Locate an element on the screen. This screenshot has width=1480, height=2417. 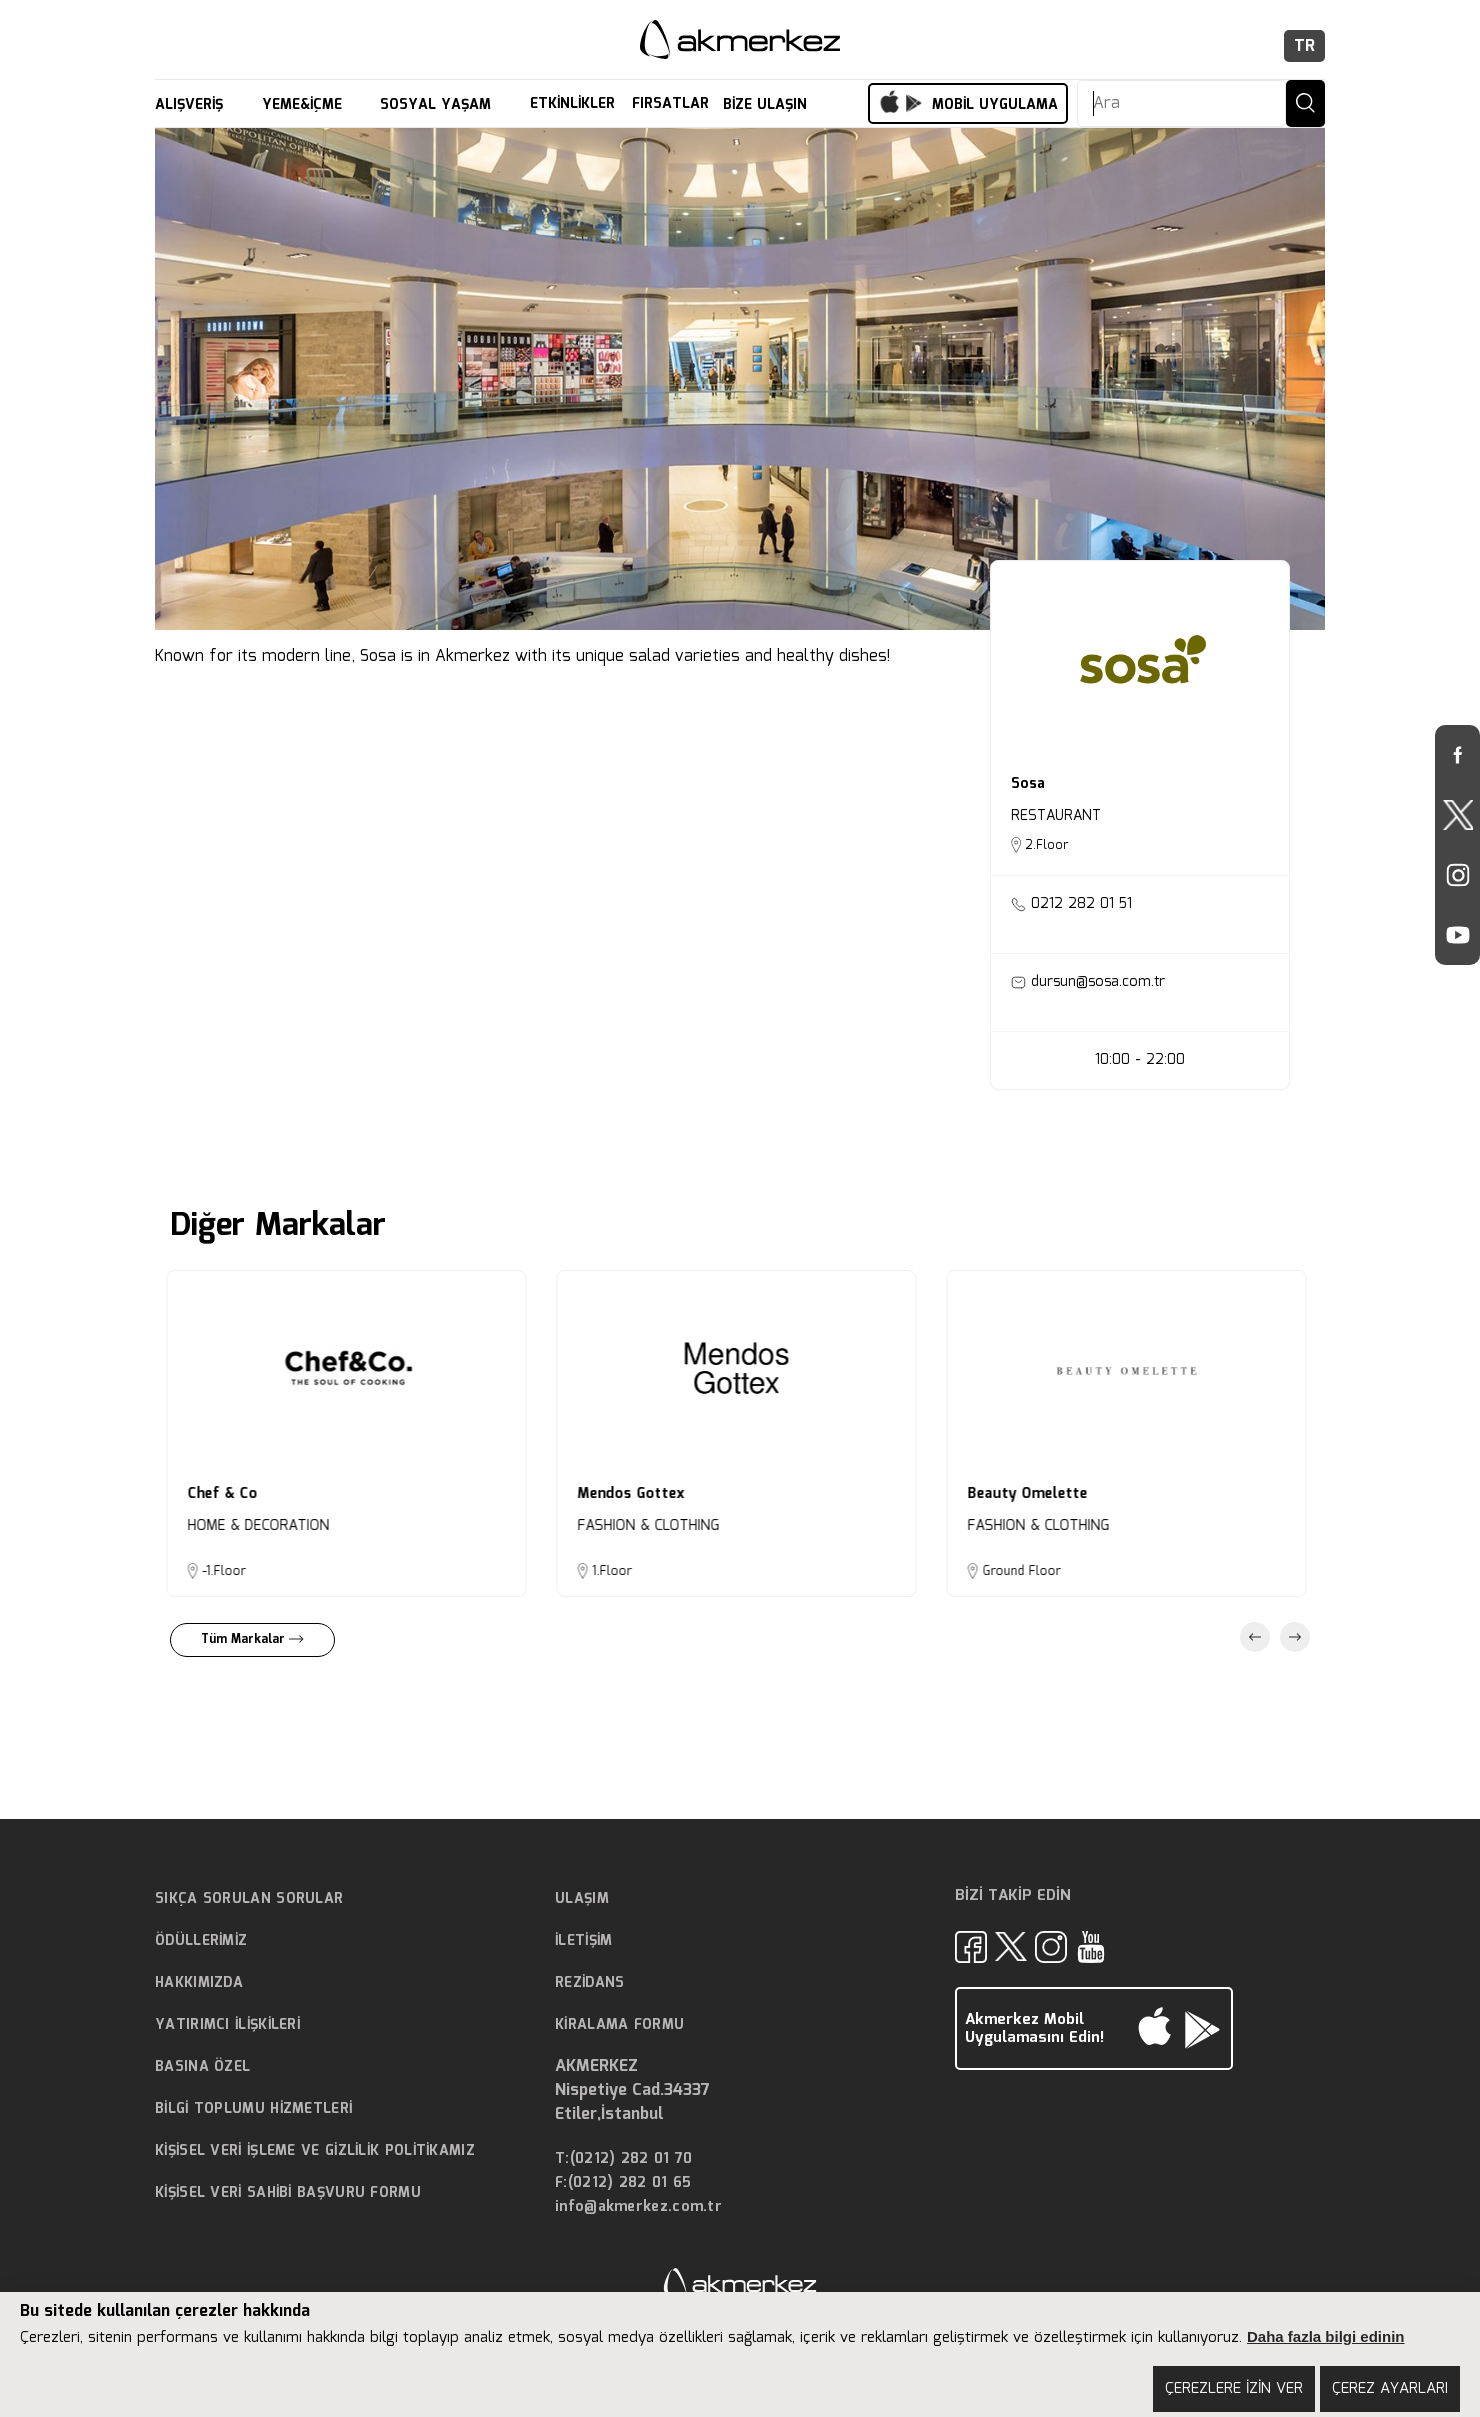
YEME&İÇME is located at coordinates (304, 105).